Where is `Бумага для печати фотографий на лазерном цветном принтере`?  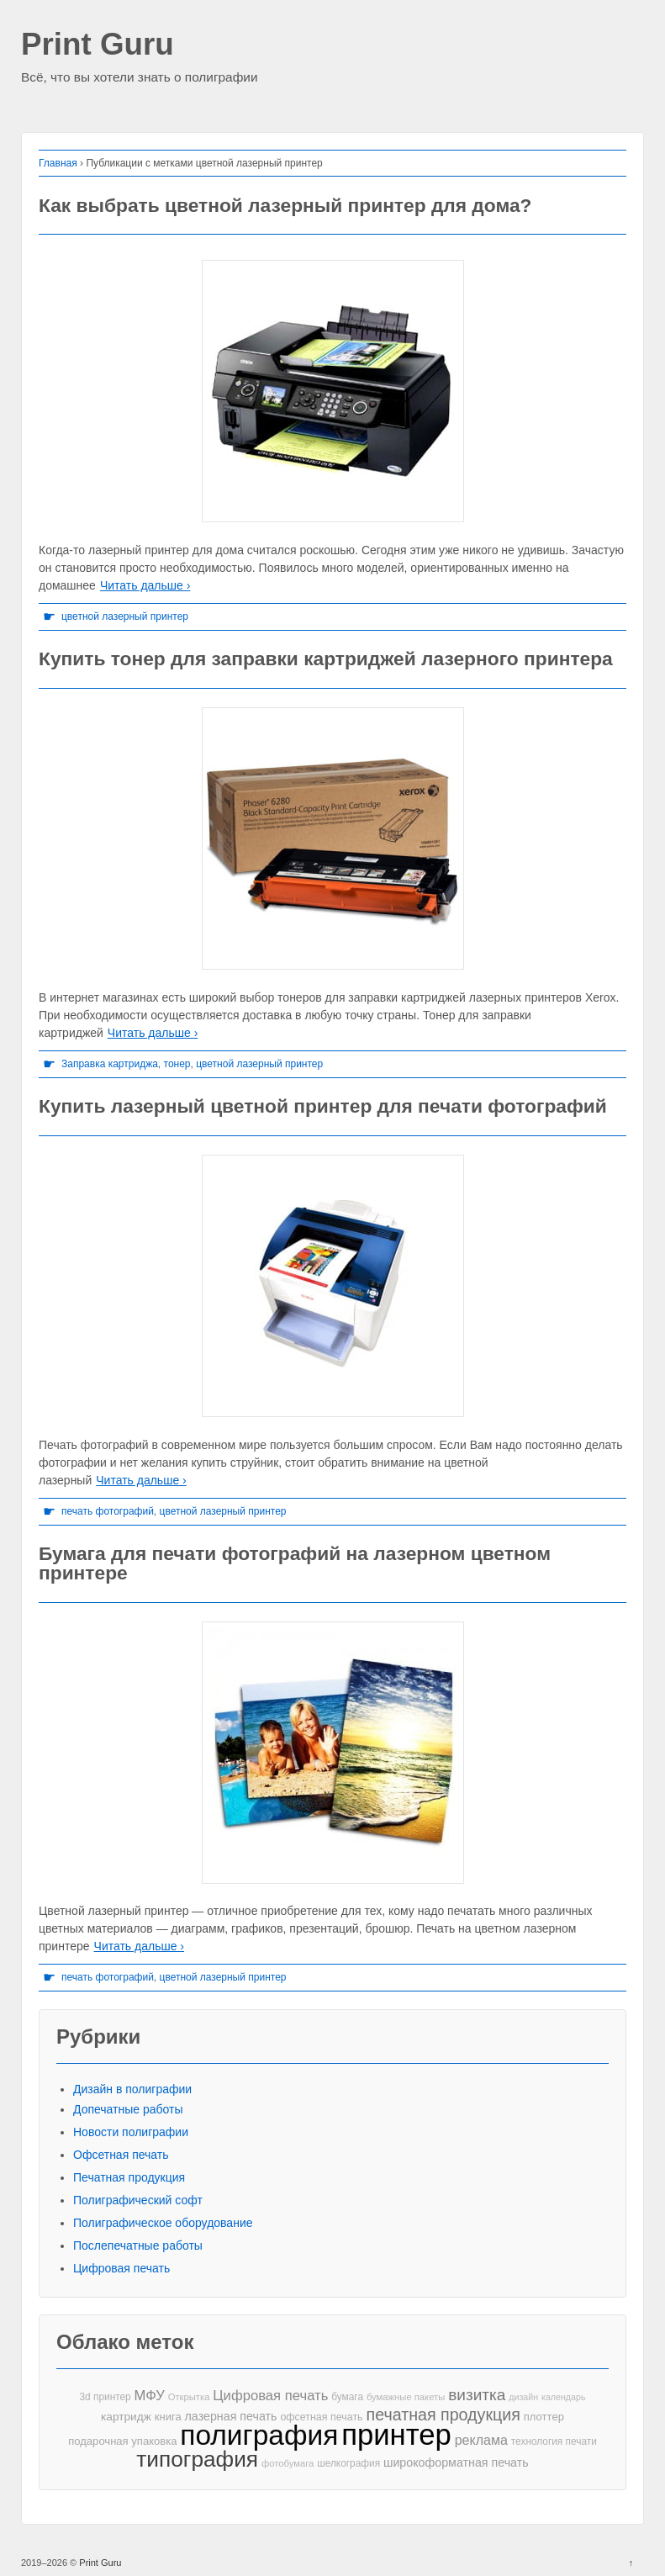
Бумага для печати фотографий на лазерном цветном принтере is located at coordinates (295, 1563).